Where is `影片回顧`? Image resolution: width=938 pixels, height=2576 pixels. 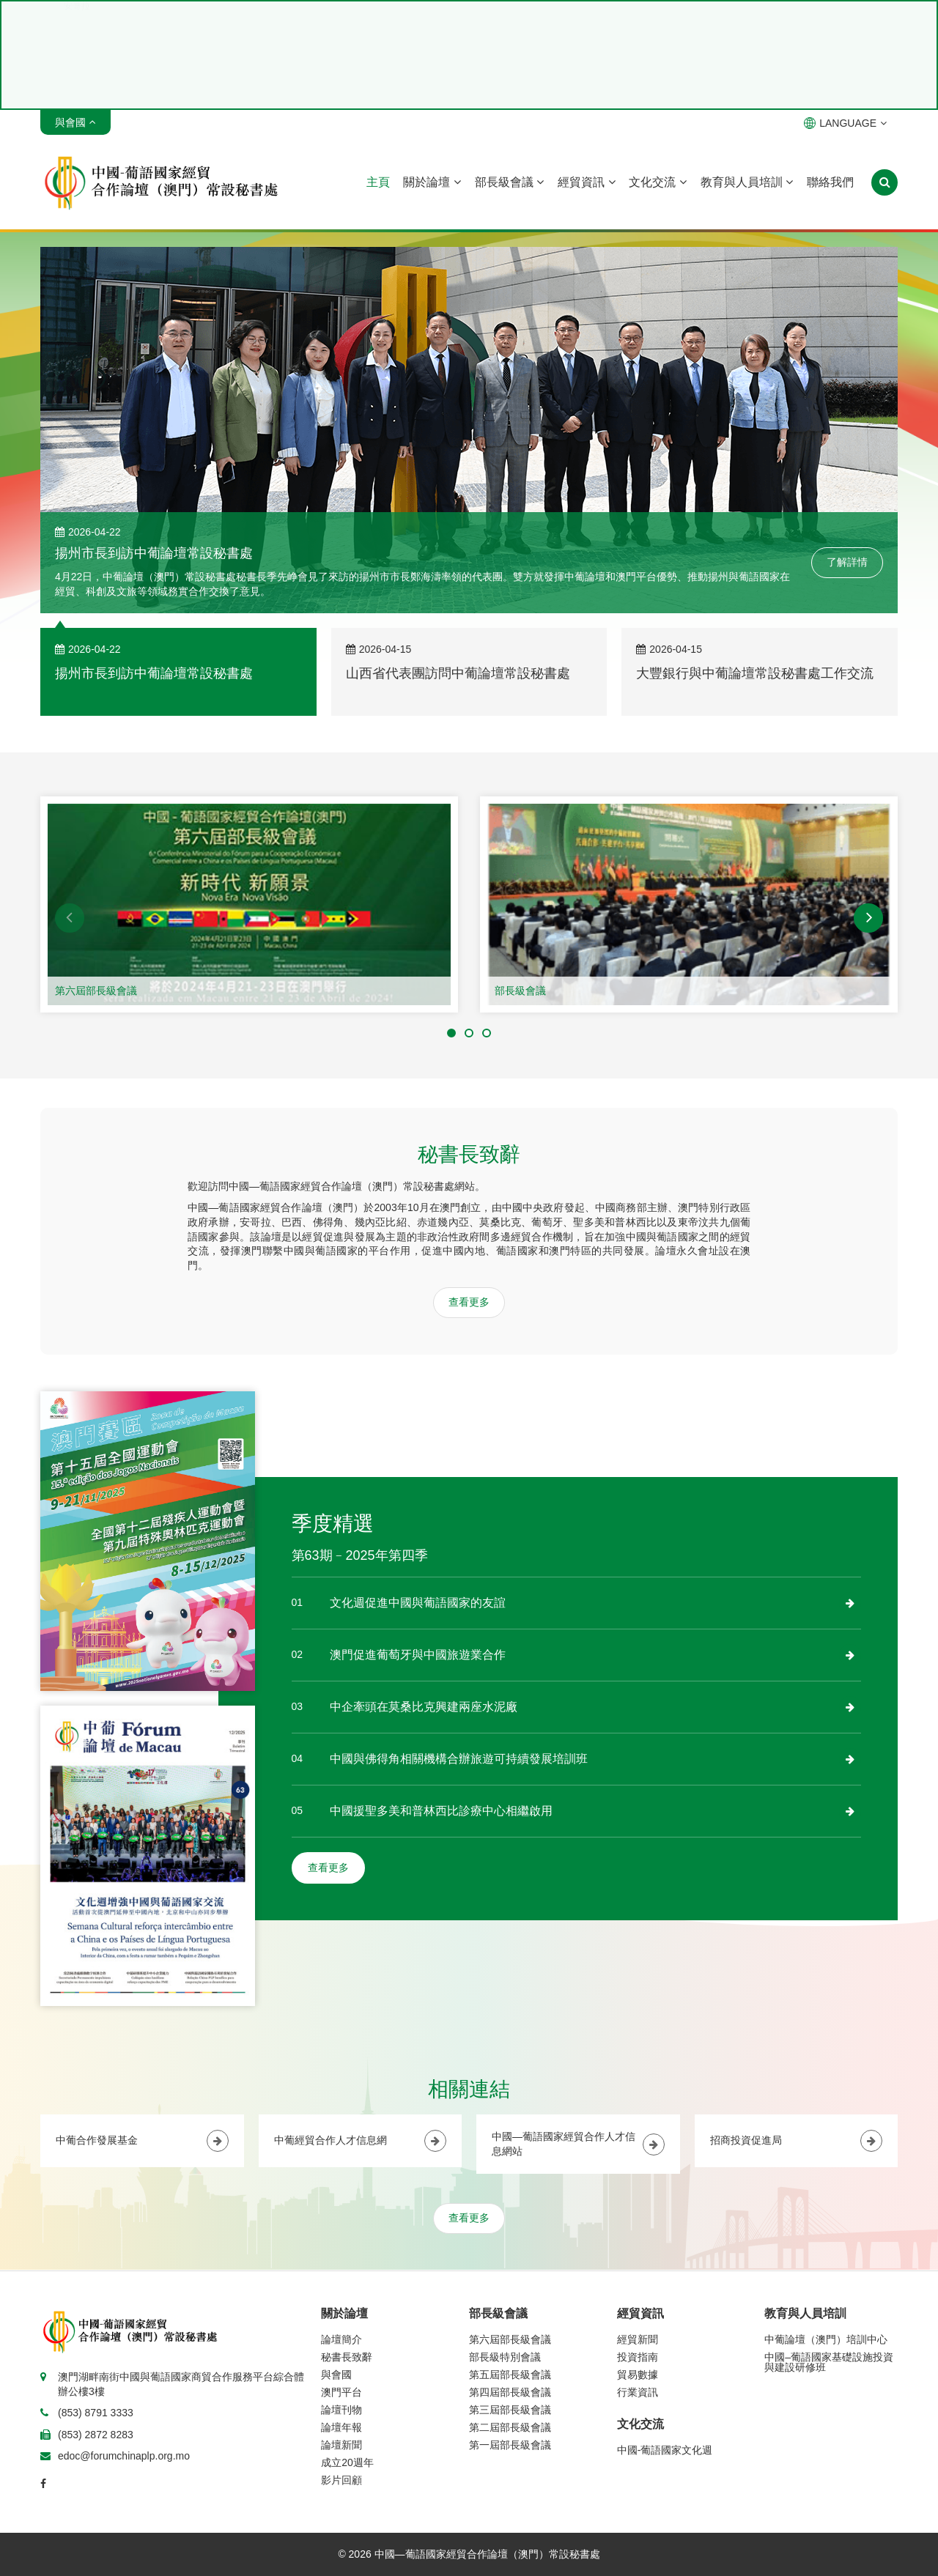
影片回顧 is located at coordinates (341, 2480).